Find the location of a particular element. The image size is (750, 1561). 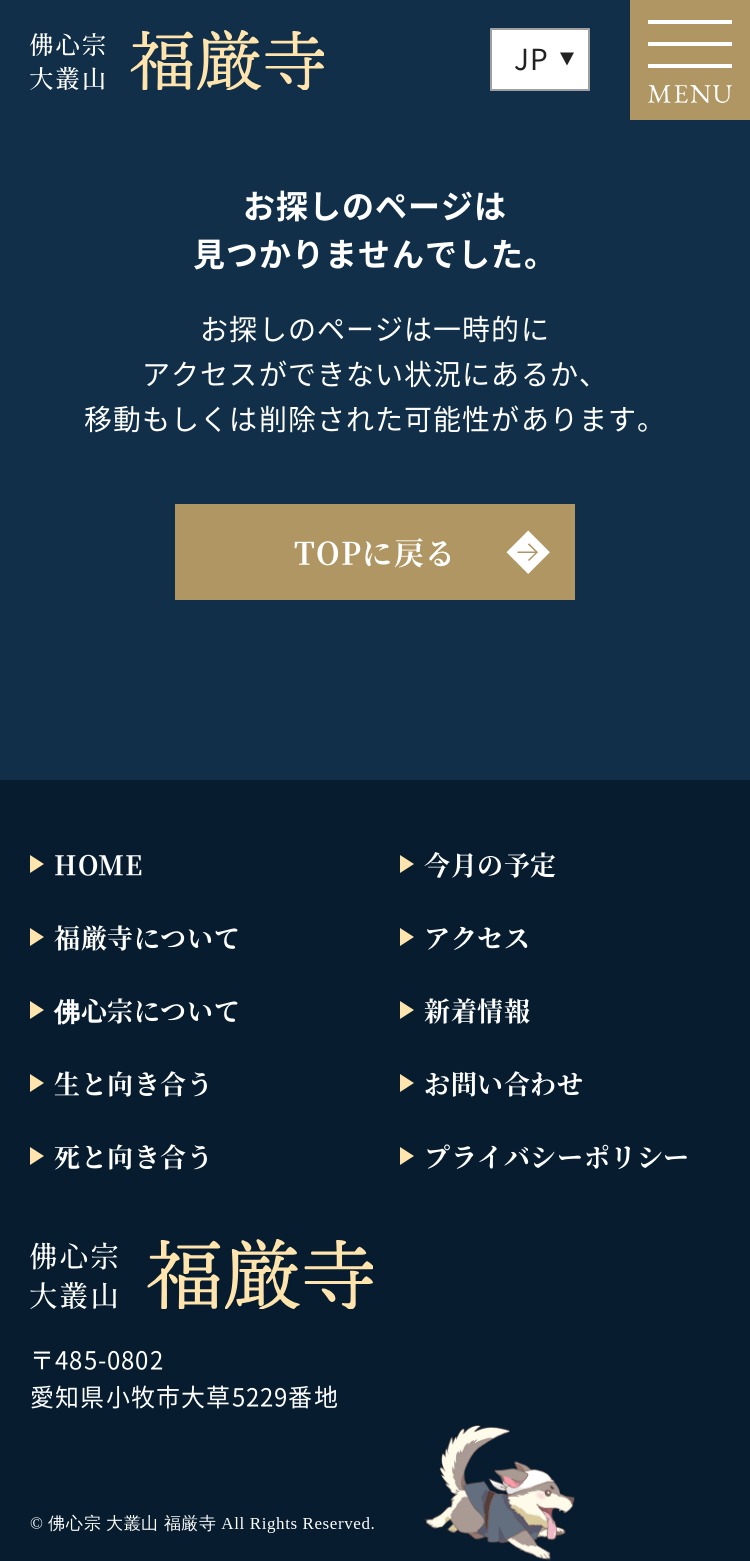

お問い合わせ is located at coordinates (504, 1082).